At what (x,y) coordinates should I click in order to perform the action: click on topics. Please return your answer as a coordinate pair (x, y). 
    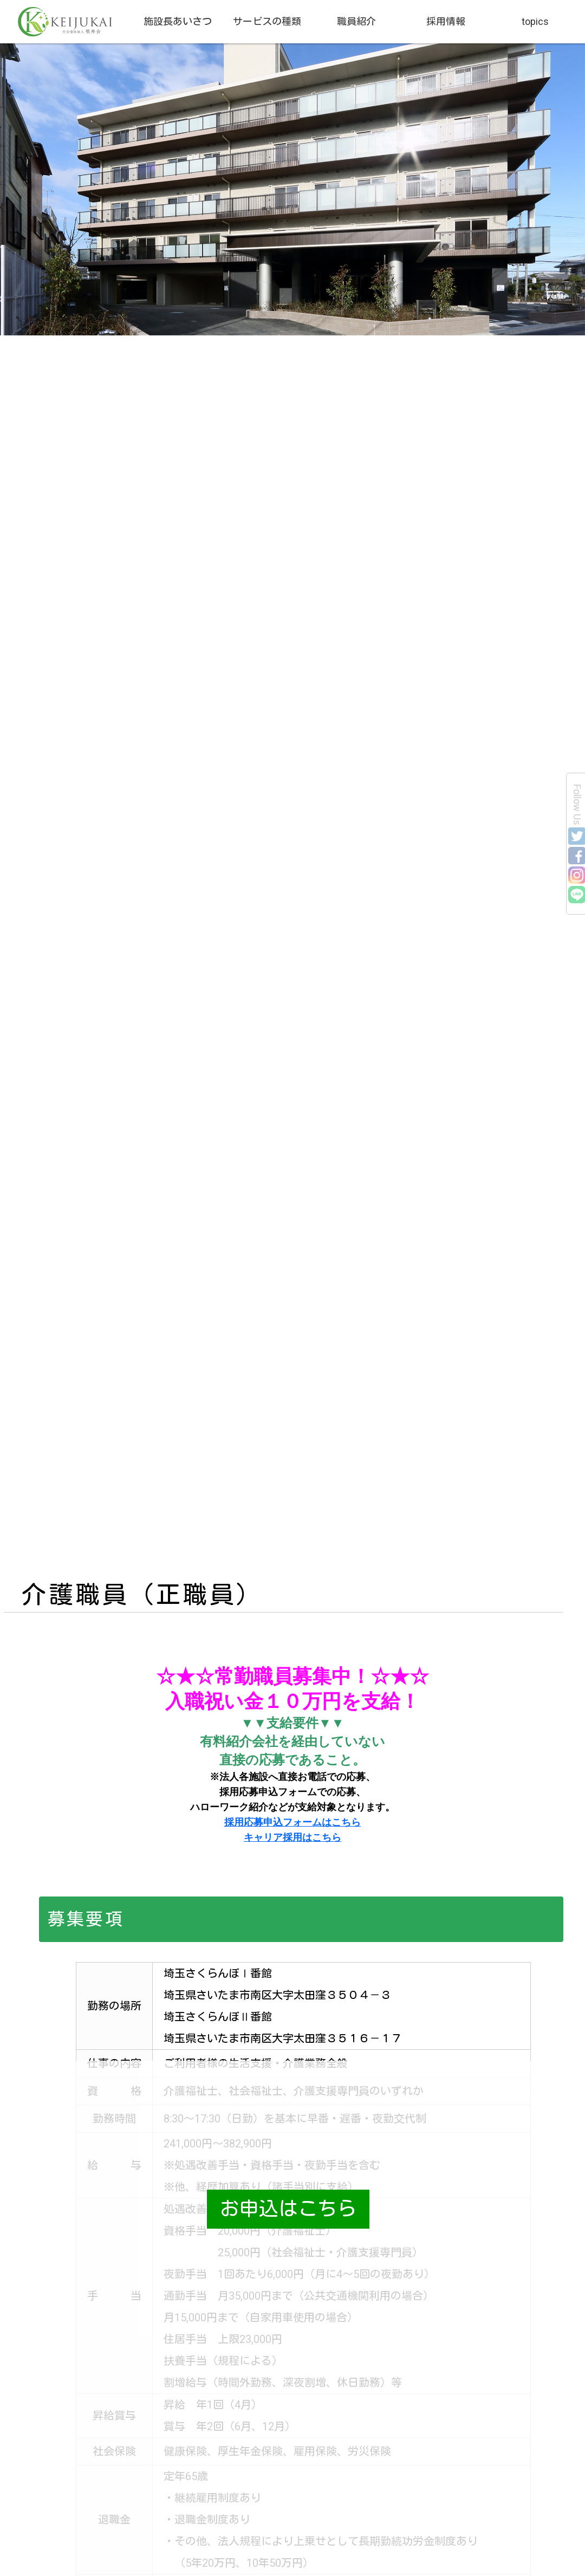
    Looking at the image, I should click on (535, 21).